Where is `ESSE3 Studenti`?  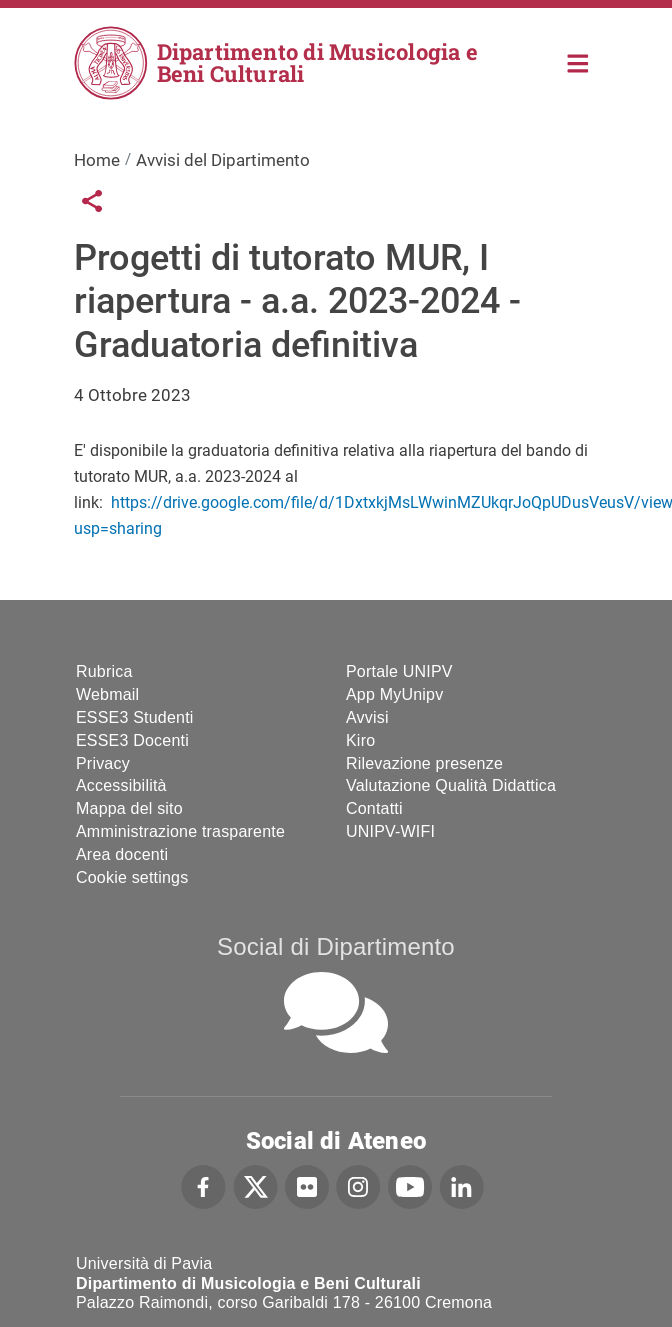
ESSE3 Studenti is located at coordinates (135, 717).